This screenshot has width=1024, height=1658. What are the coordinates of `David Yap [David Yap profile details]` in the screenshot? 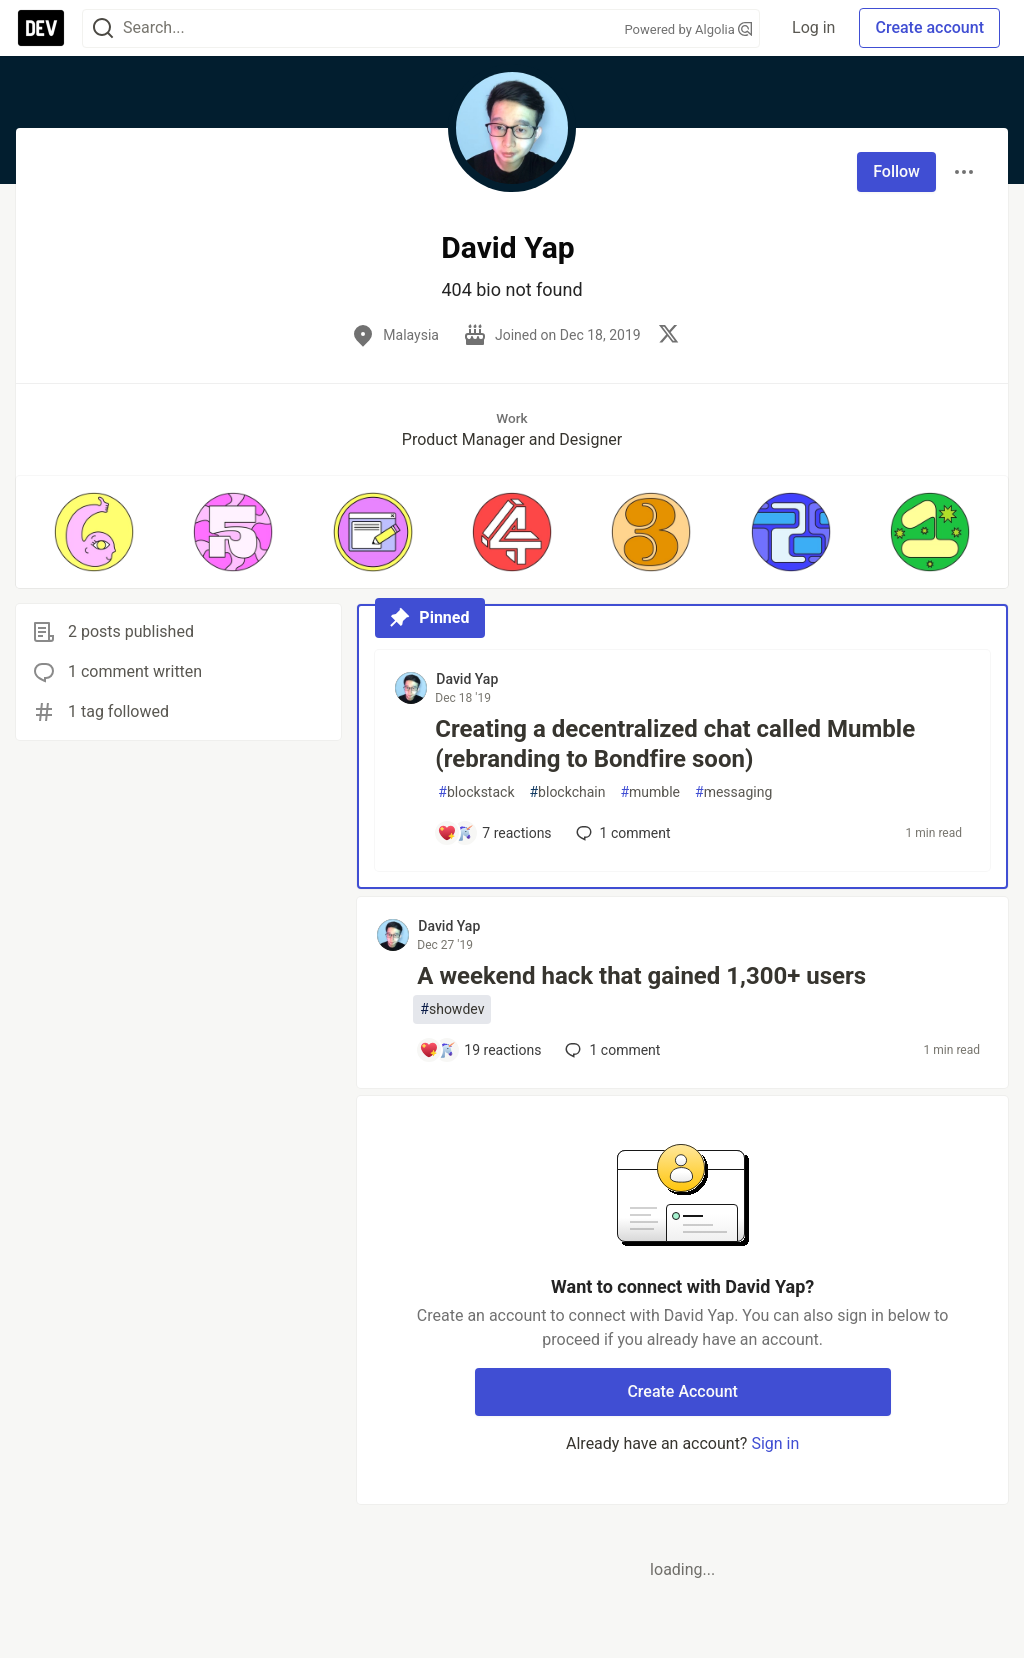 It's located at (467, 679).